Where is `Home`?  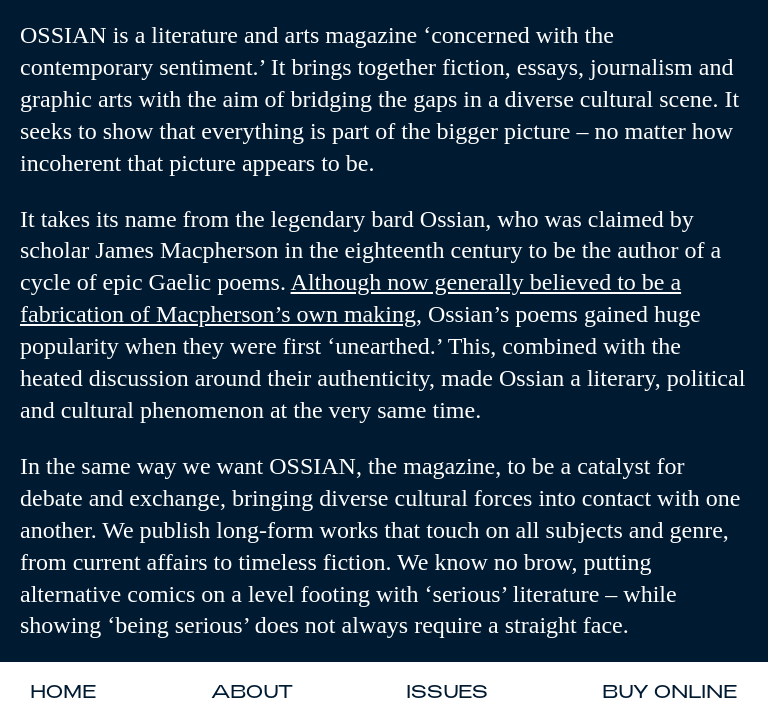 Home is located at coordinates (63, 691).